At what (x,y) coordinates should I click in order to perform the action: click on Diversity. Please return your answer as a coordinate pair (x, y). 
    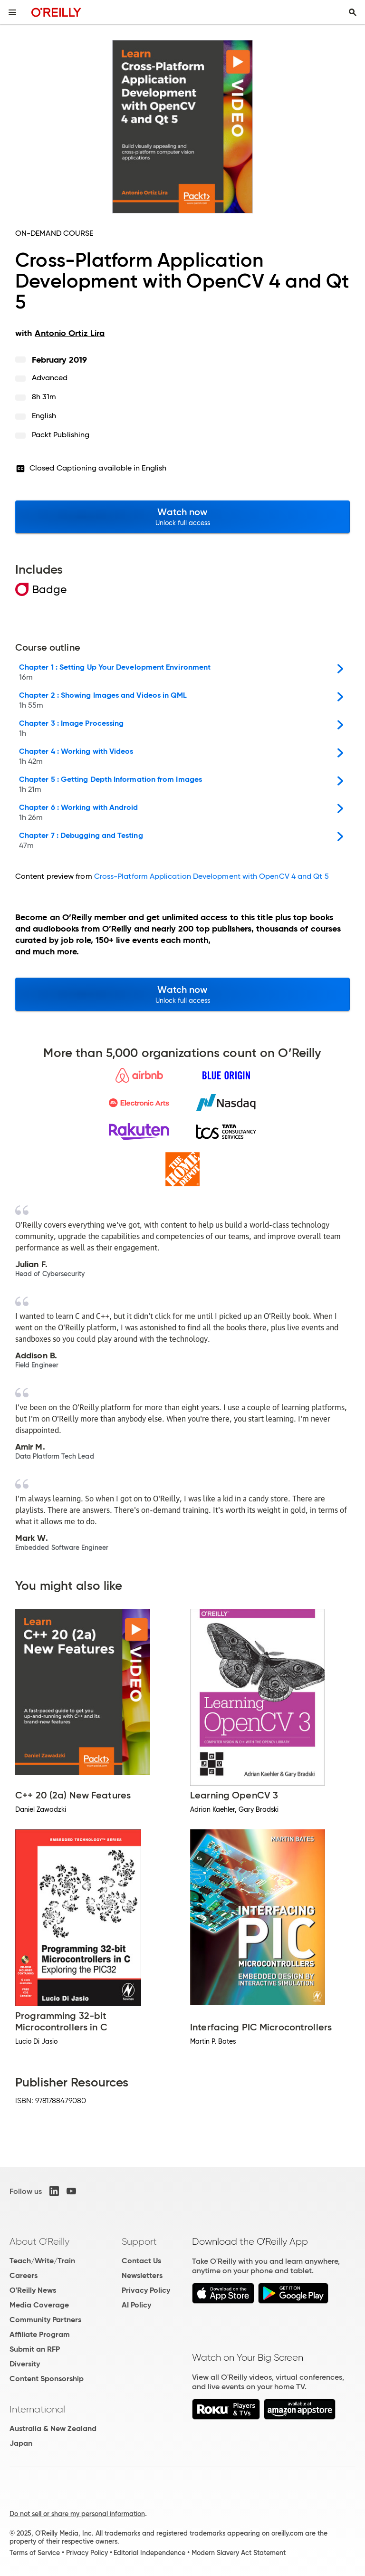
    Looking at the image, I should click on (25, 2364).